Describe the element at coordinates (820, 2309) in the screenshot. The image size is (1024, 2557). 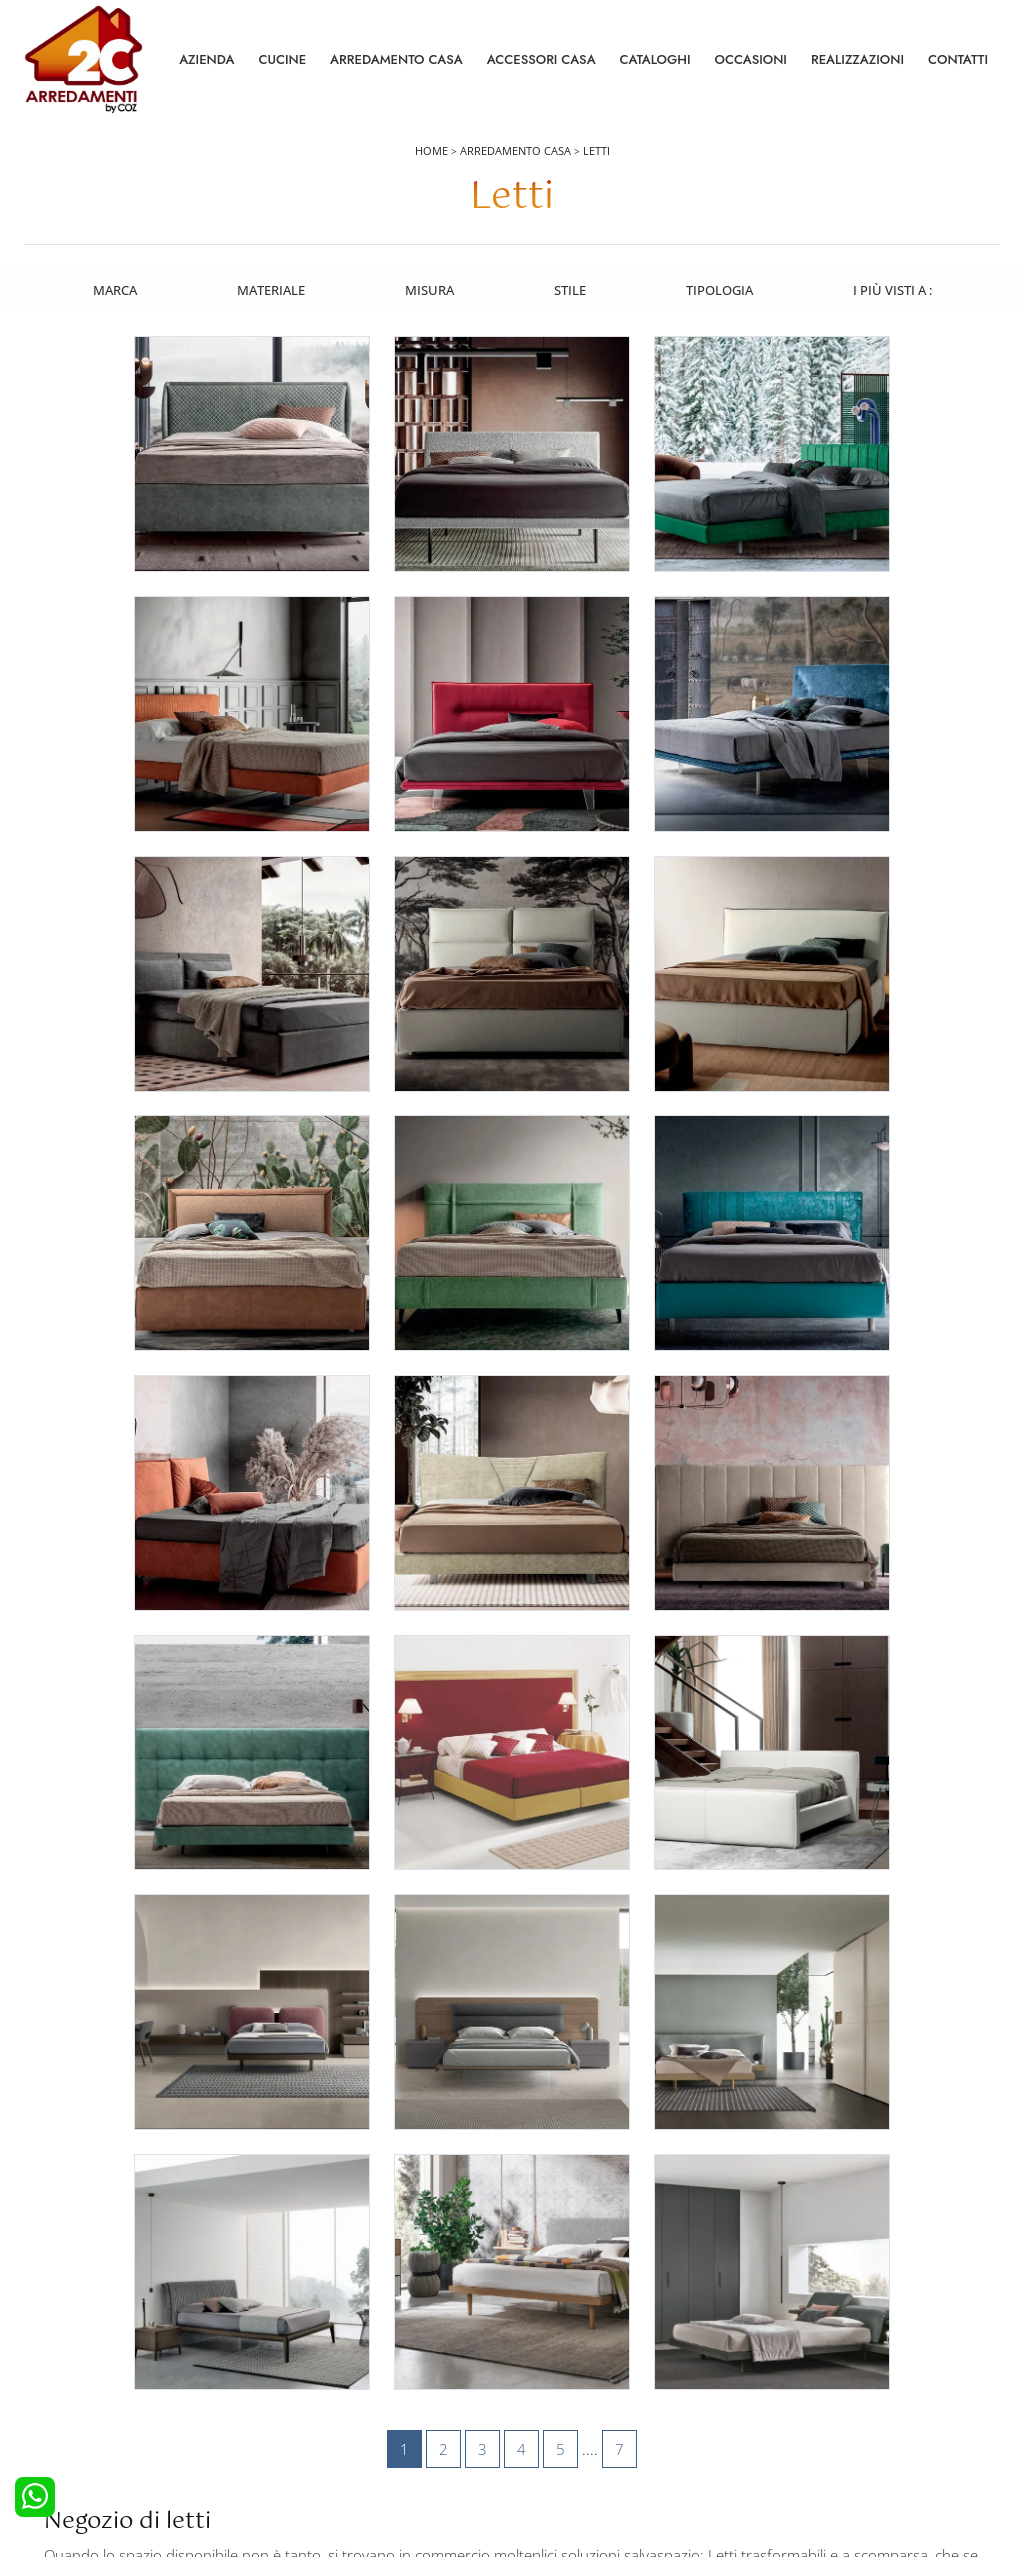
I see `La nostra azienda` at that location.